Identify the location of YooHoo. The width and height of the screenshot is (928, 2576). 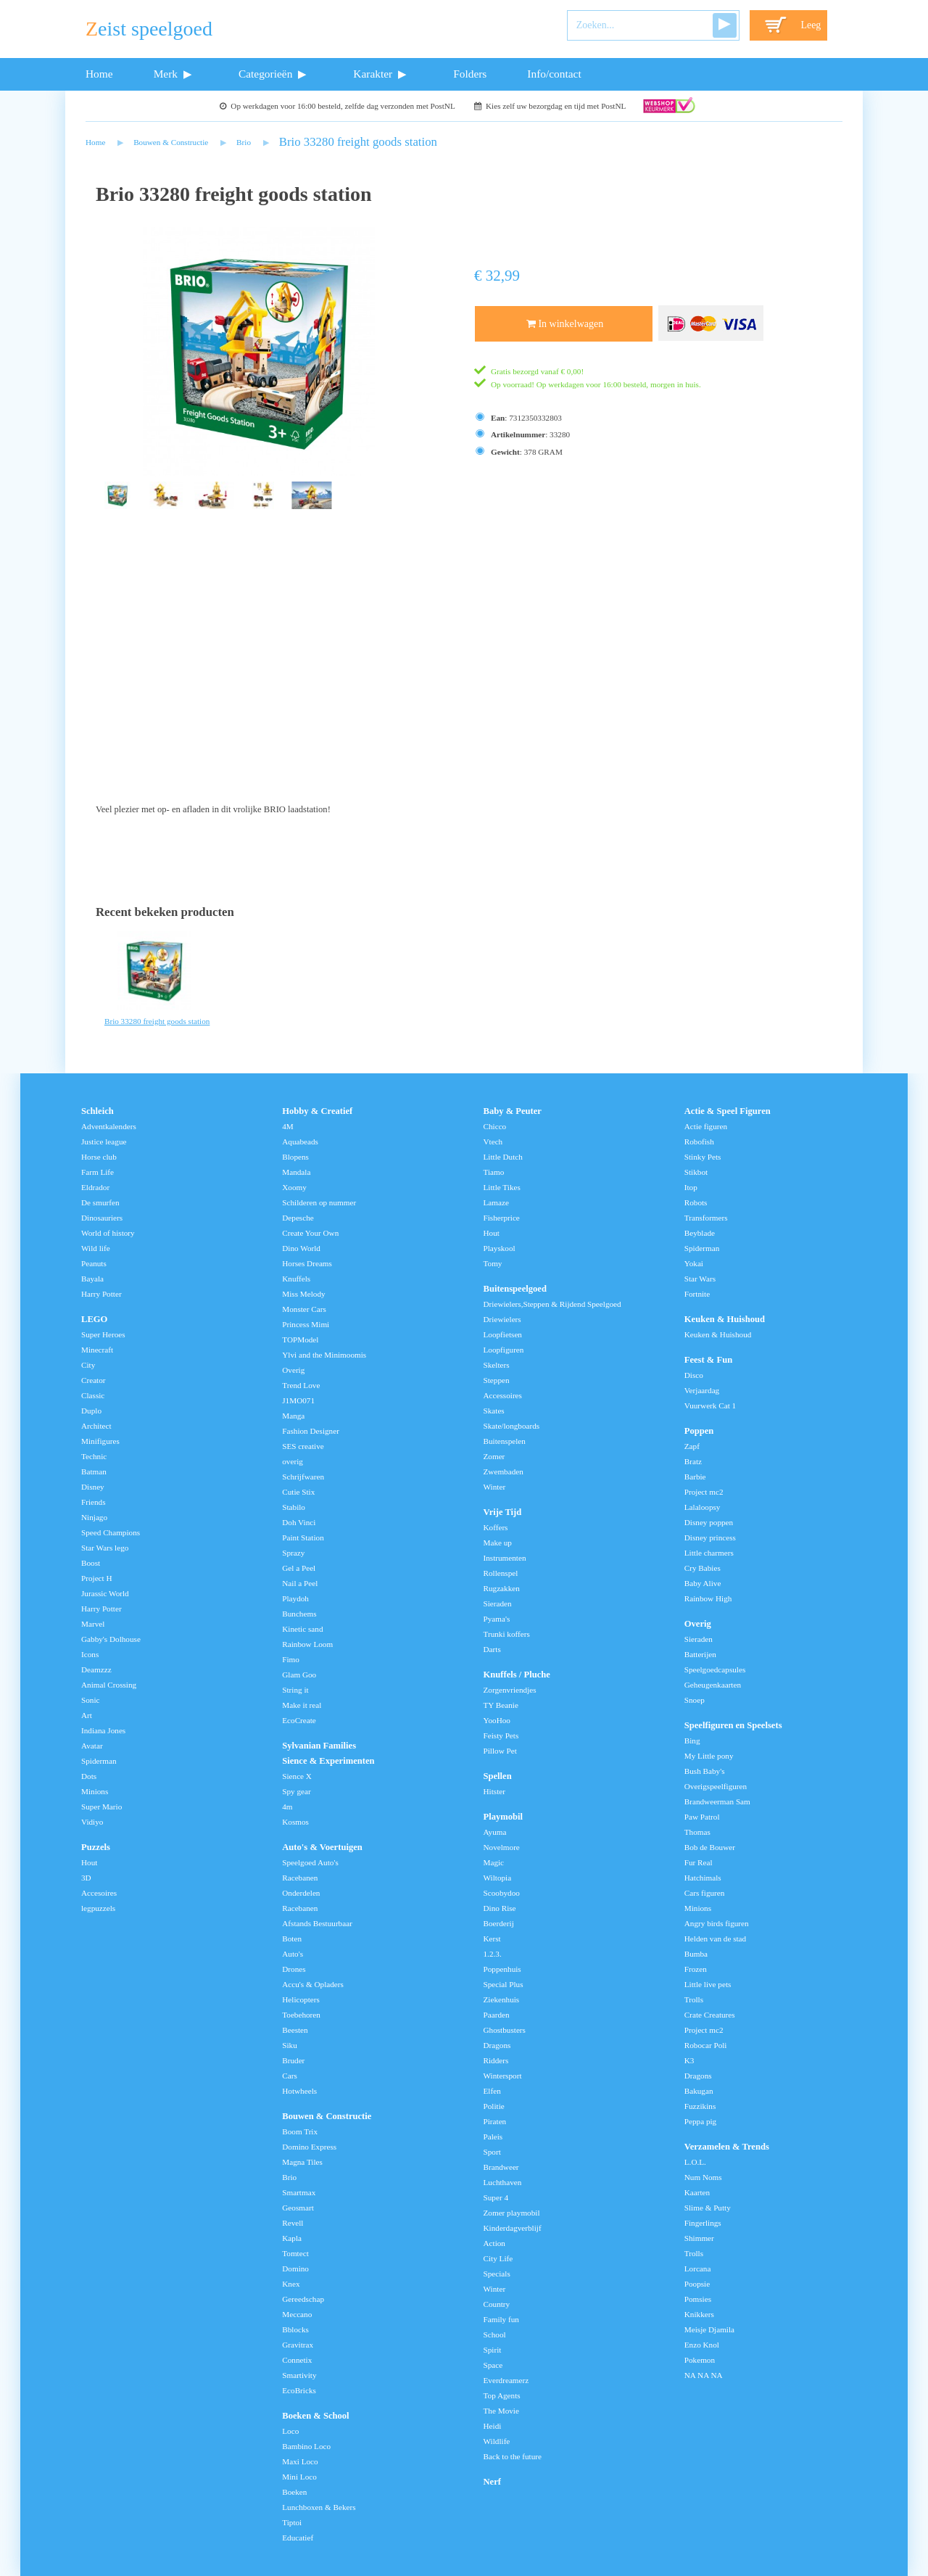
(497, 1720).